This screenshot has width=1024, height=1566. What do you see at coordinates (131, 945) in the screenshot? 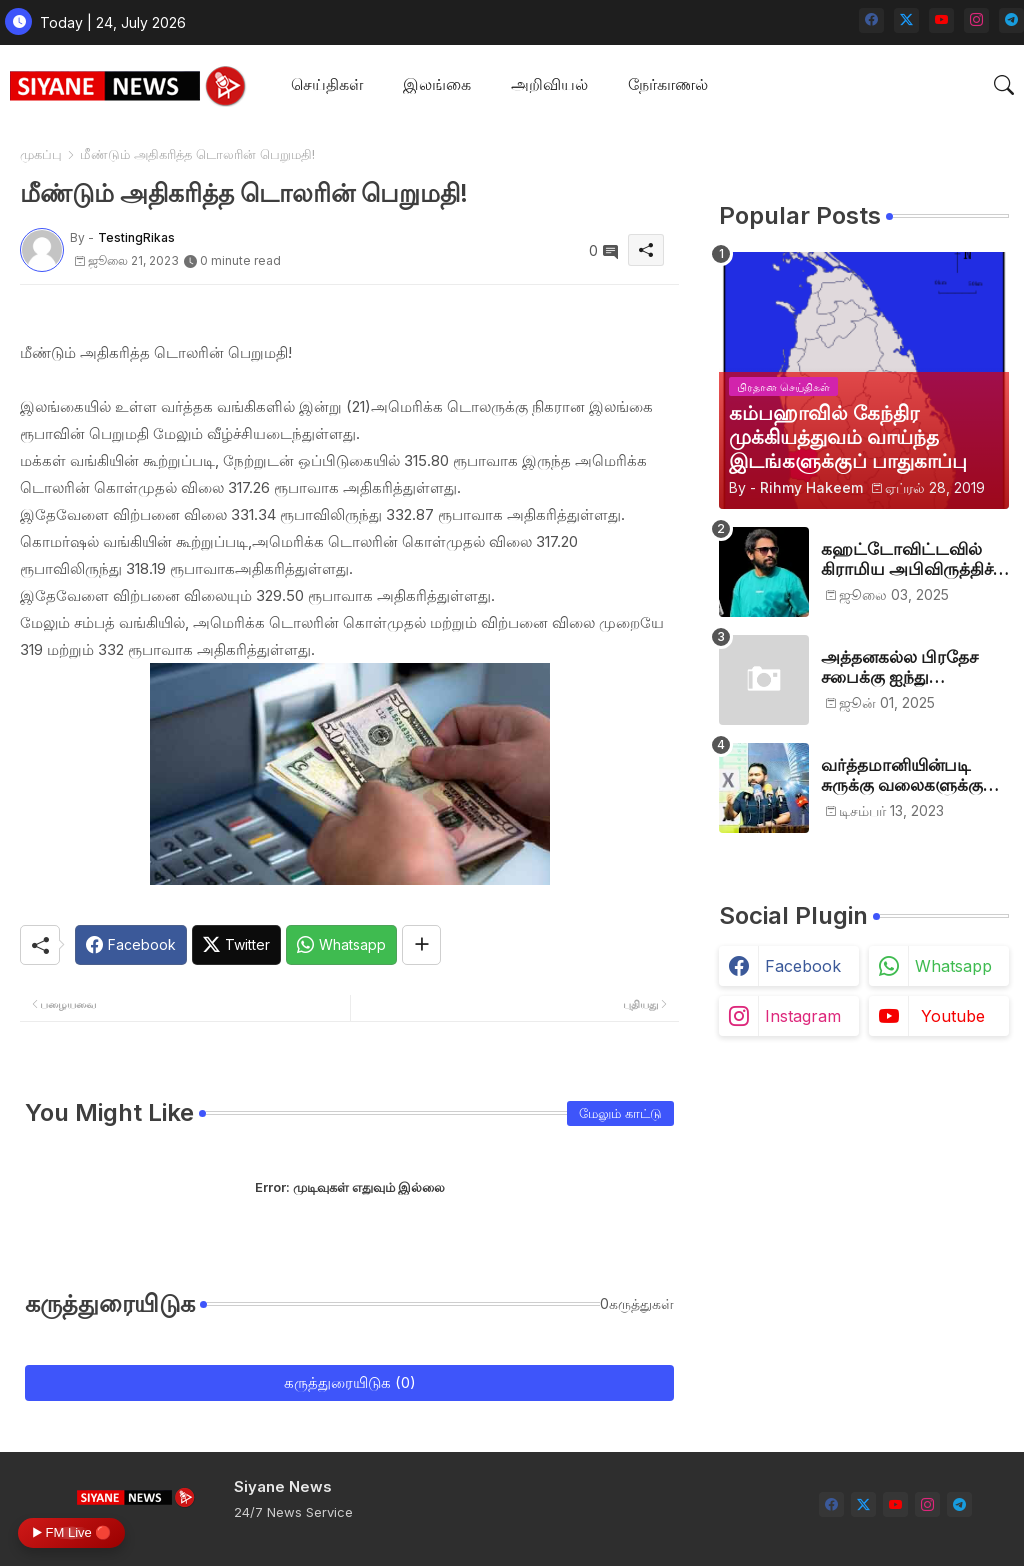
I see `[Facebook]` at bounding box center [131, 945].